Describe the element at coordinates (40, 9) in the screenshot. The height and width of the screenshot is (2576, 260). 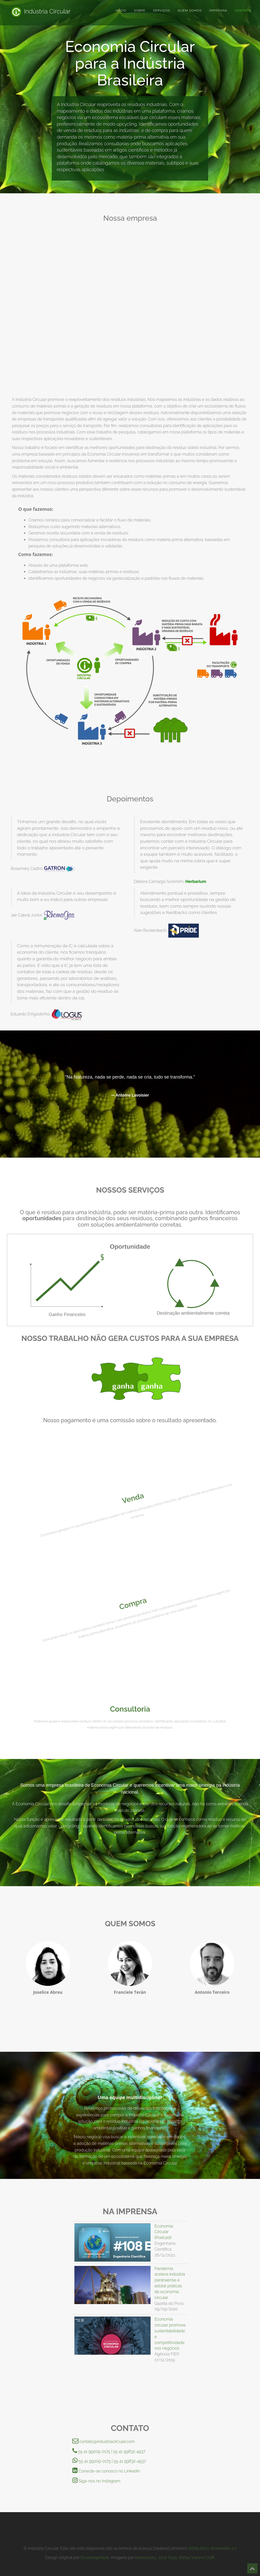
I see `Indústria Circular` at that location.